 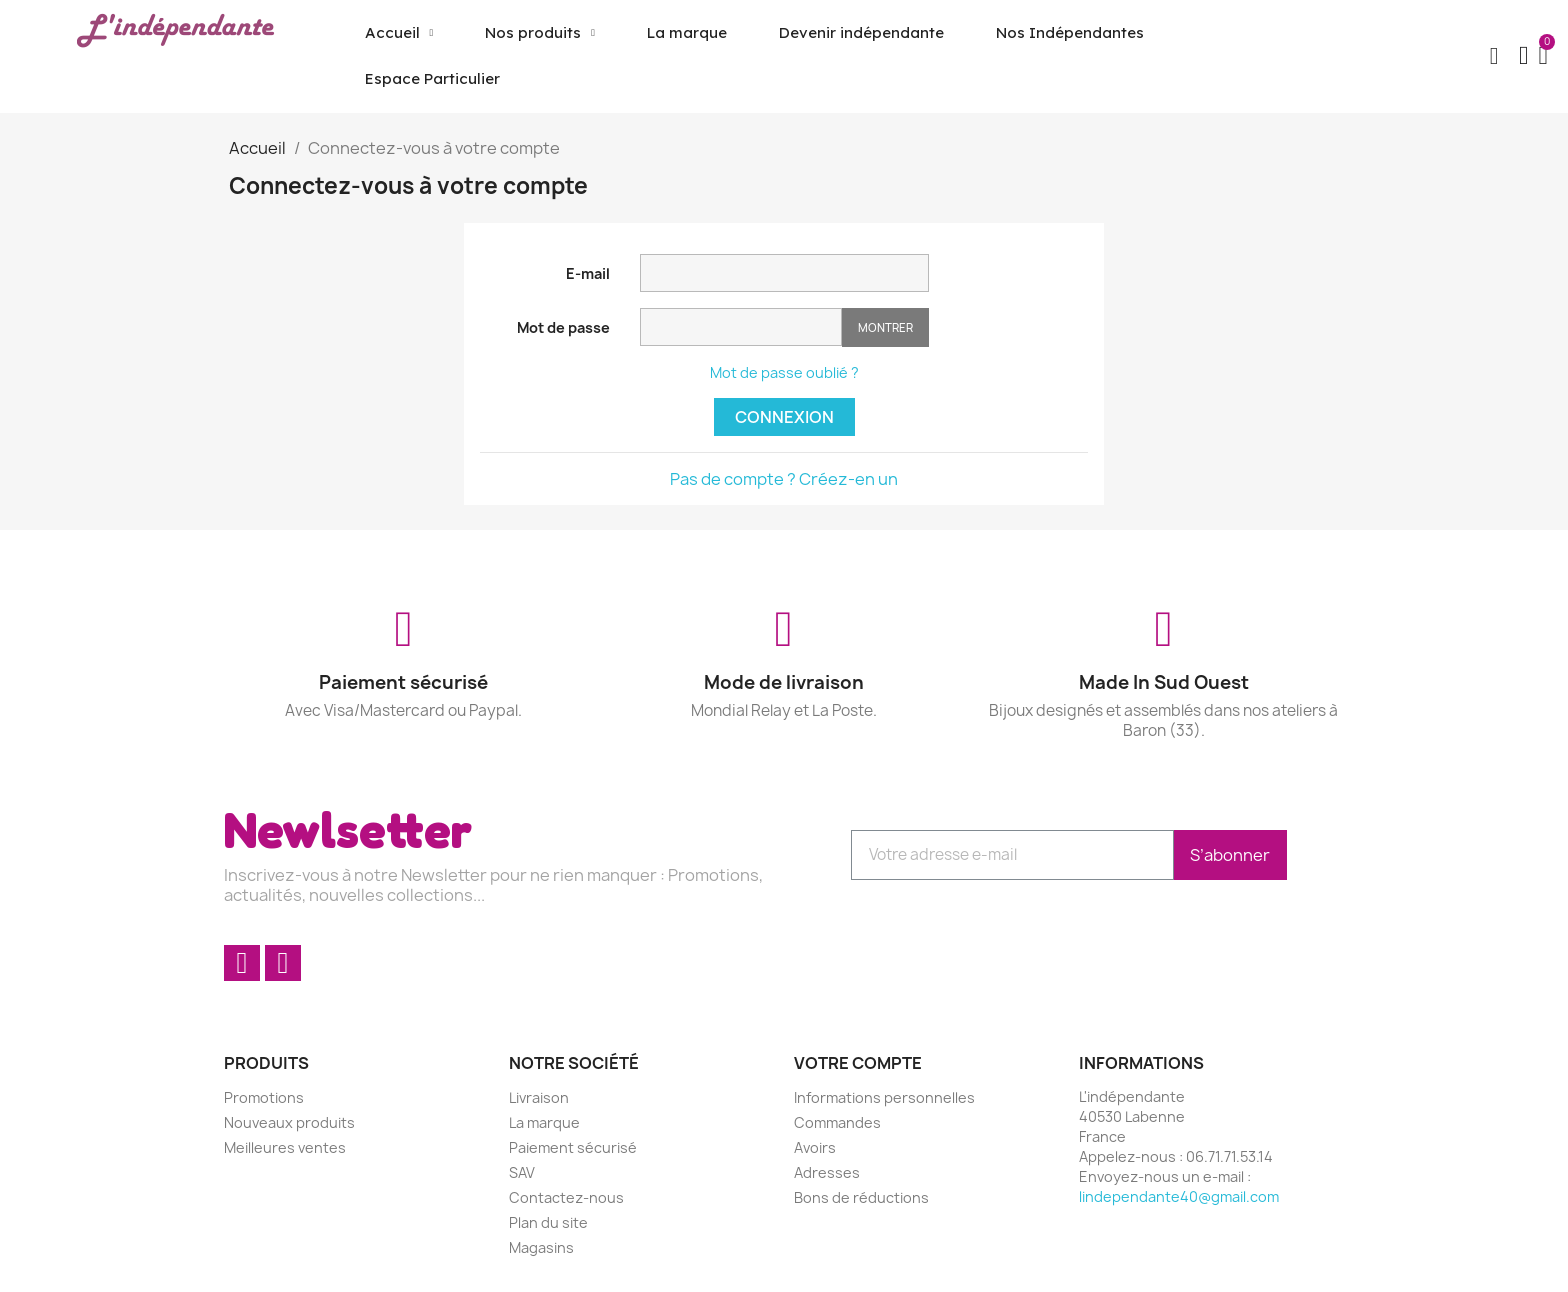 I want to click on Magasins, so click(x=541, y=1247).